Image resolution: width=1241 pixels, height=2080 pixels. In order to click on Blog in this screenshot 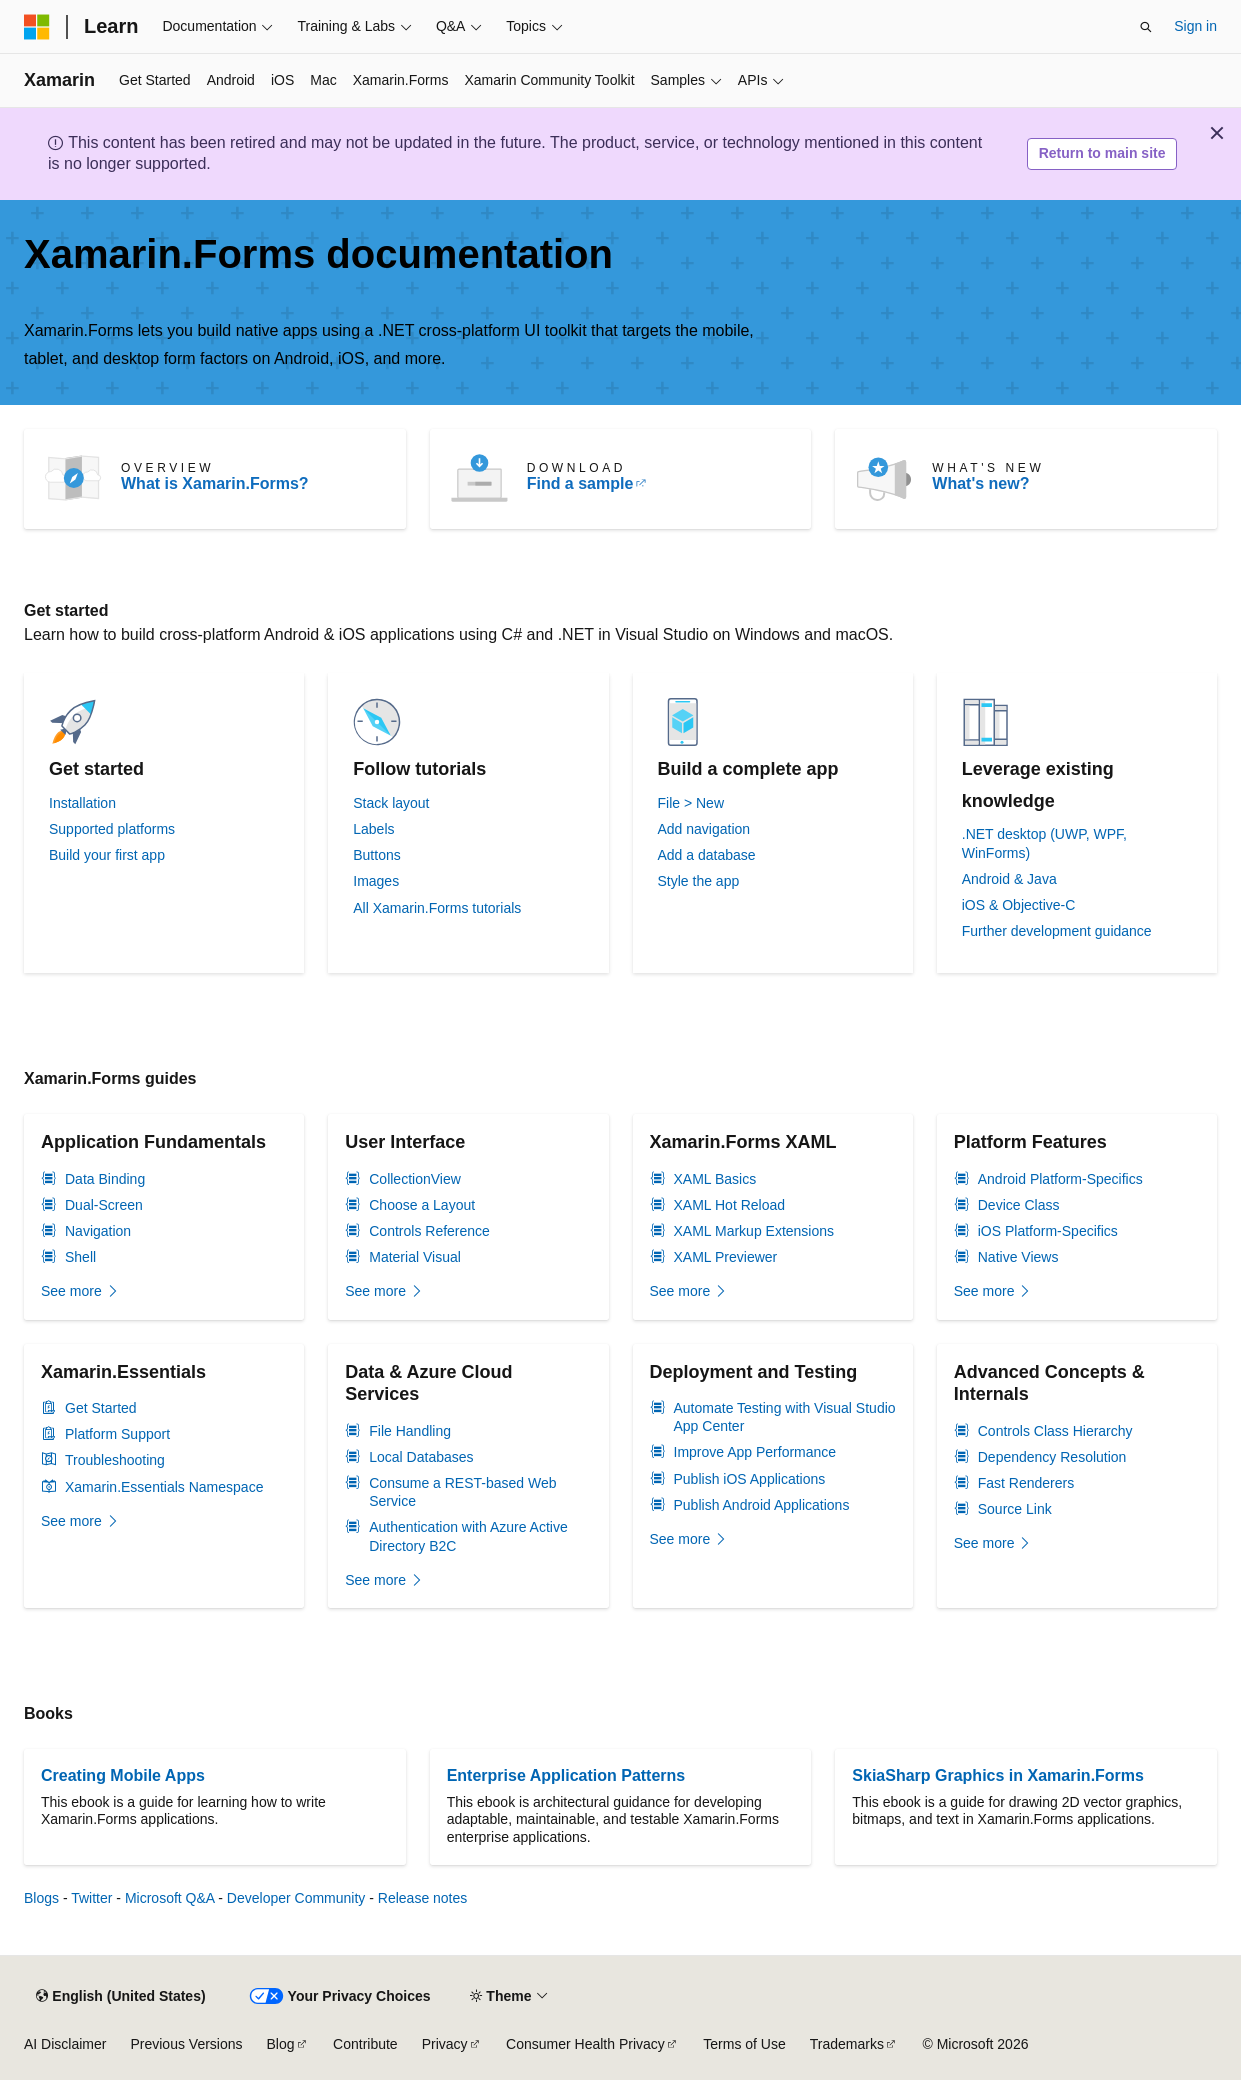, I will do `click(281, 2044)`.